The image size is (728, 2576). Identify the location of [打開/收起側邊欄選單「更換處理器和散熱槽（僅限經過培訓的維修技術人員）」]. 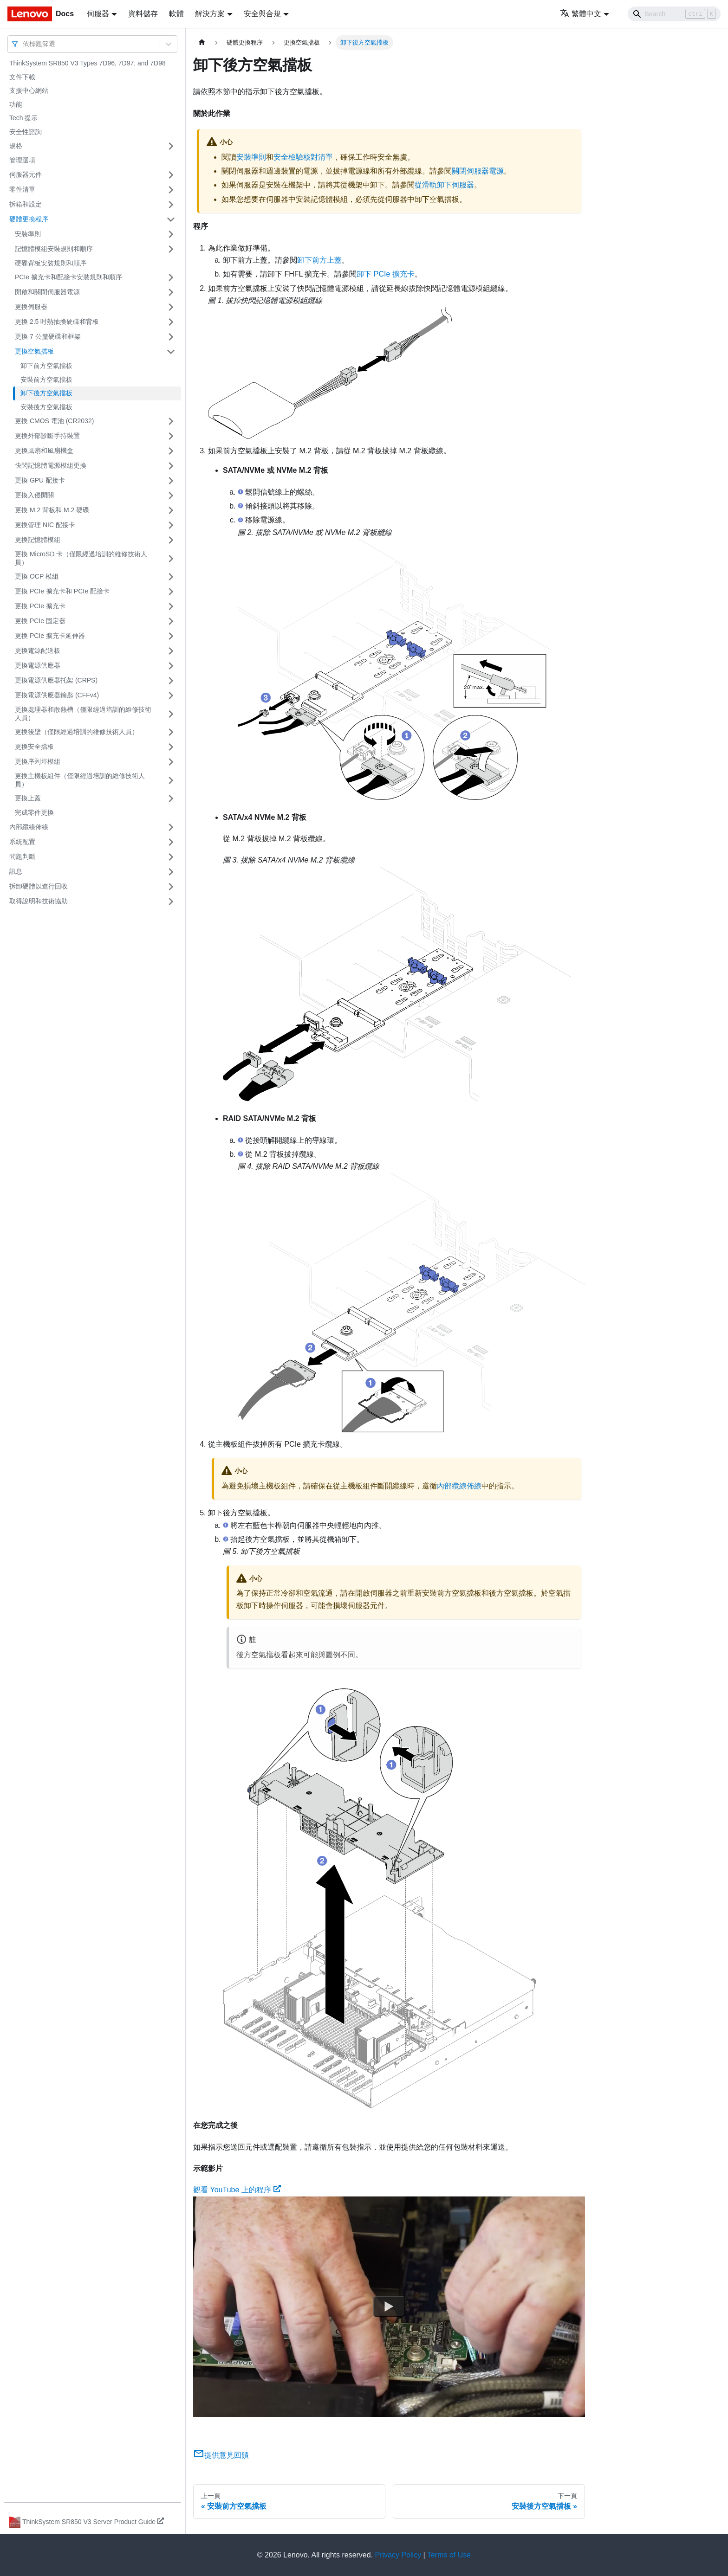
(171, 714).